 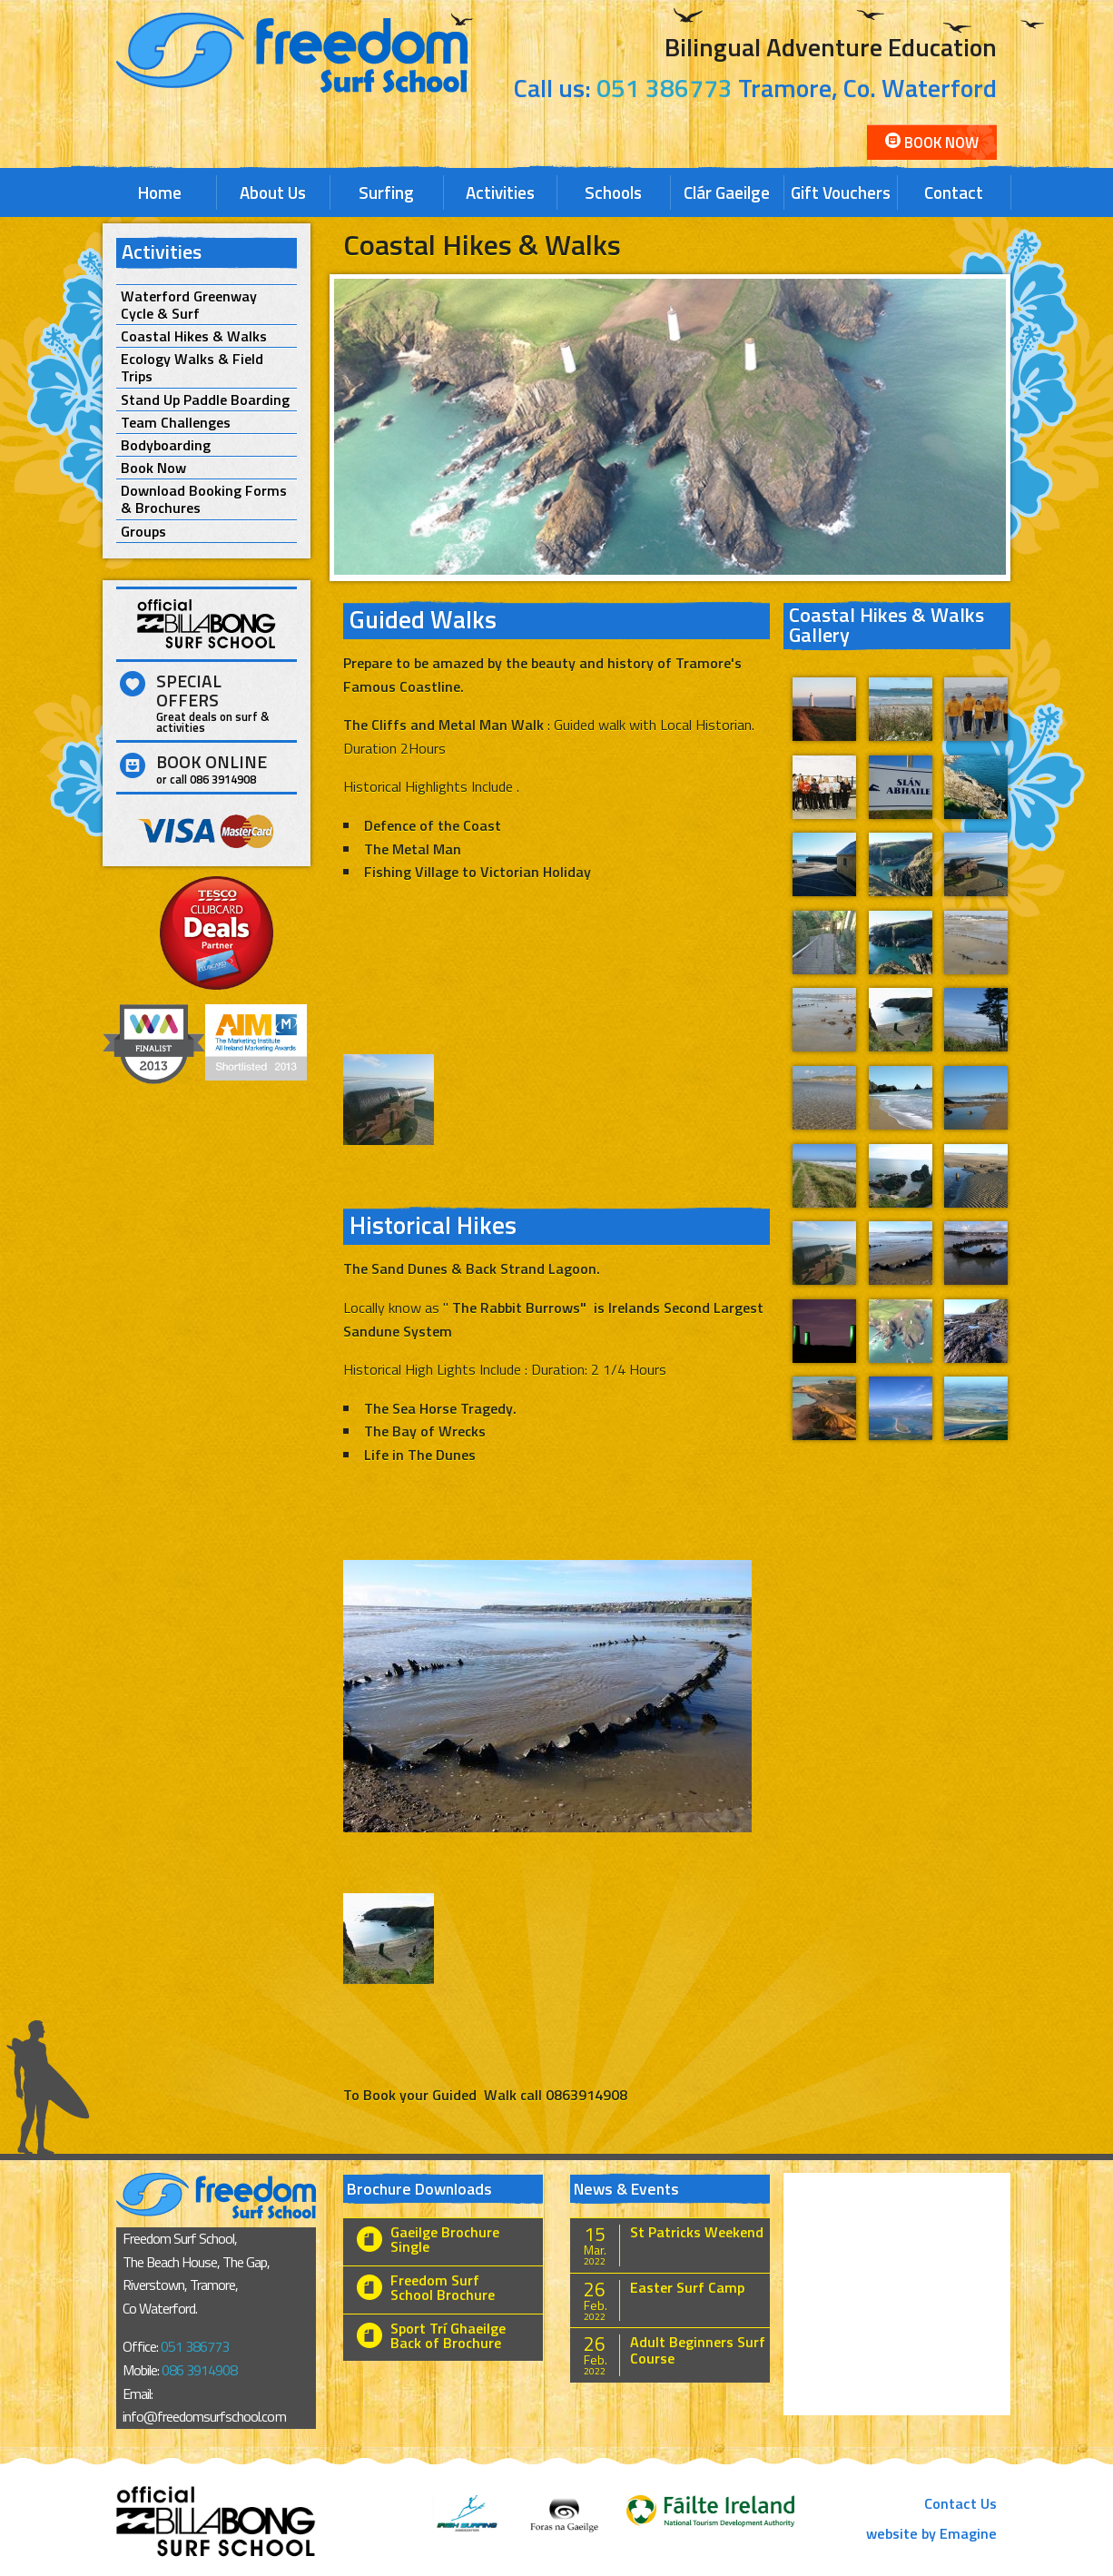 What do you see at coordinates (205, 400) in the screenshot?
I see `Stand Up Paddle Boarding` at bounding box center [205, 400].